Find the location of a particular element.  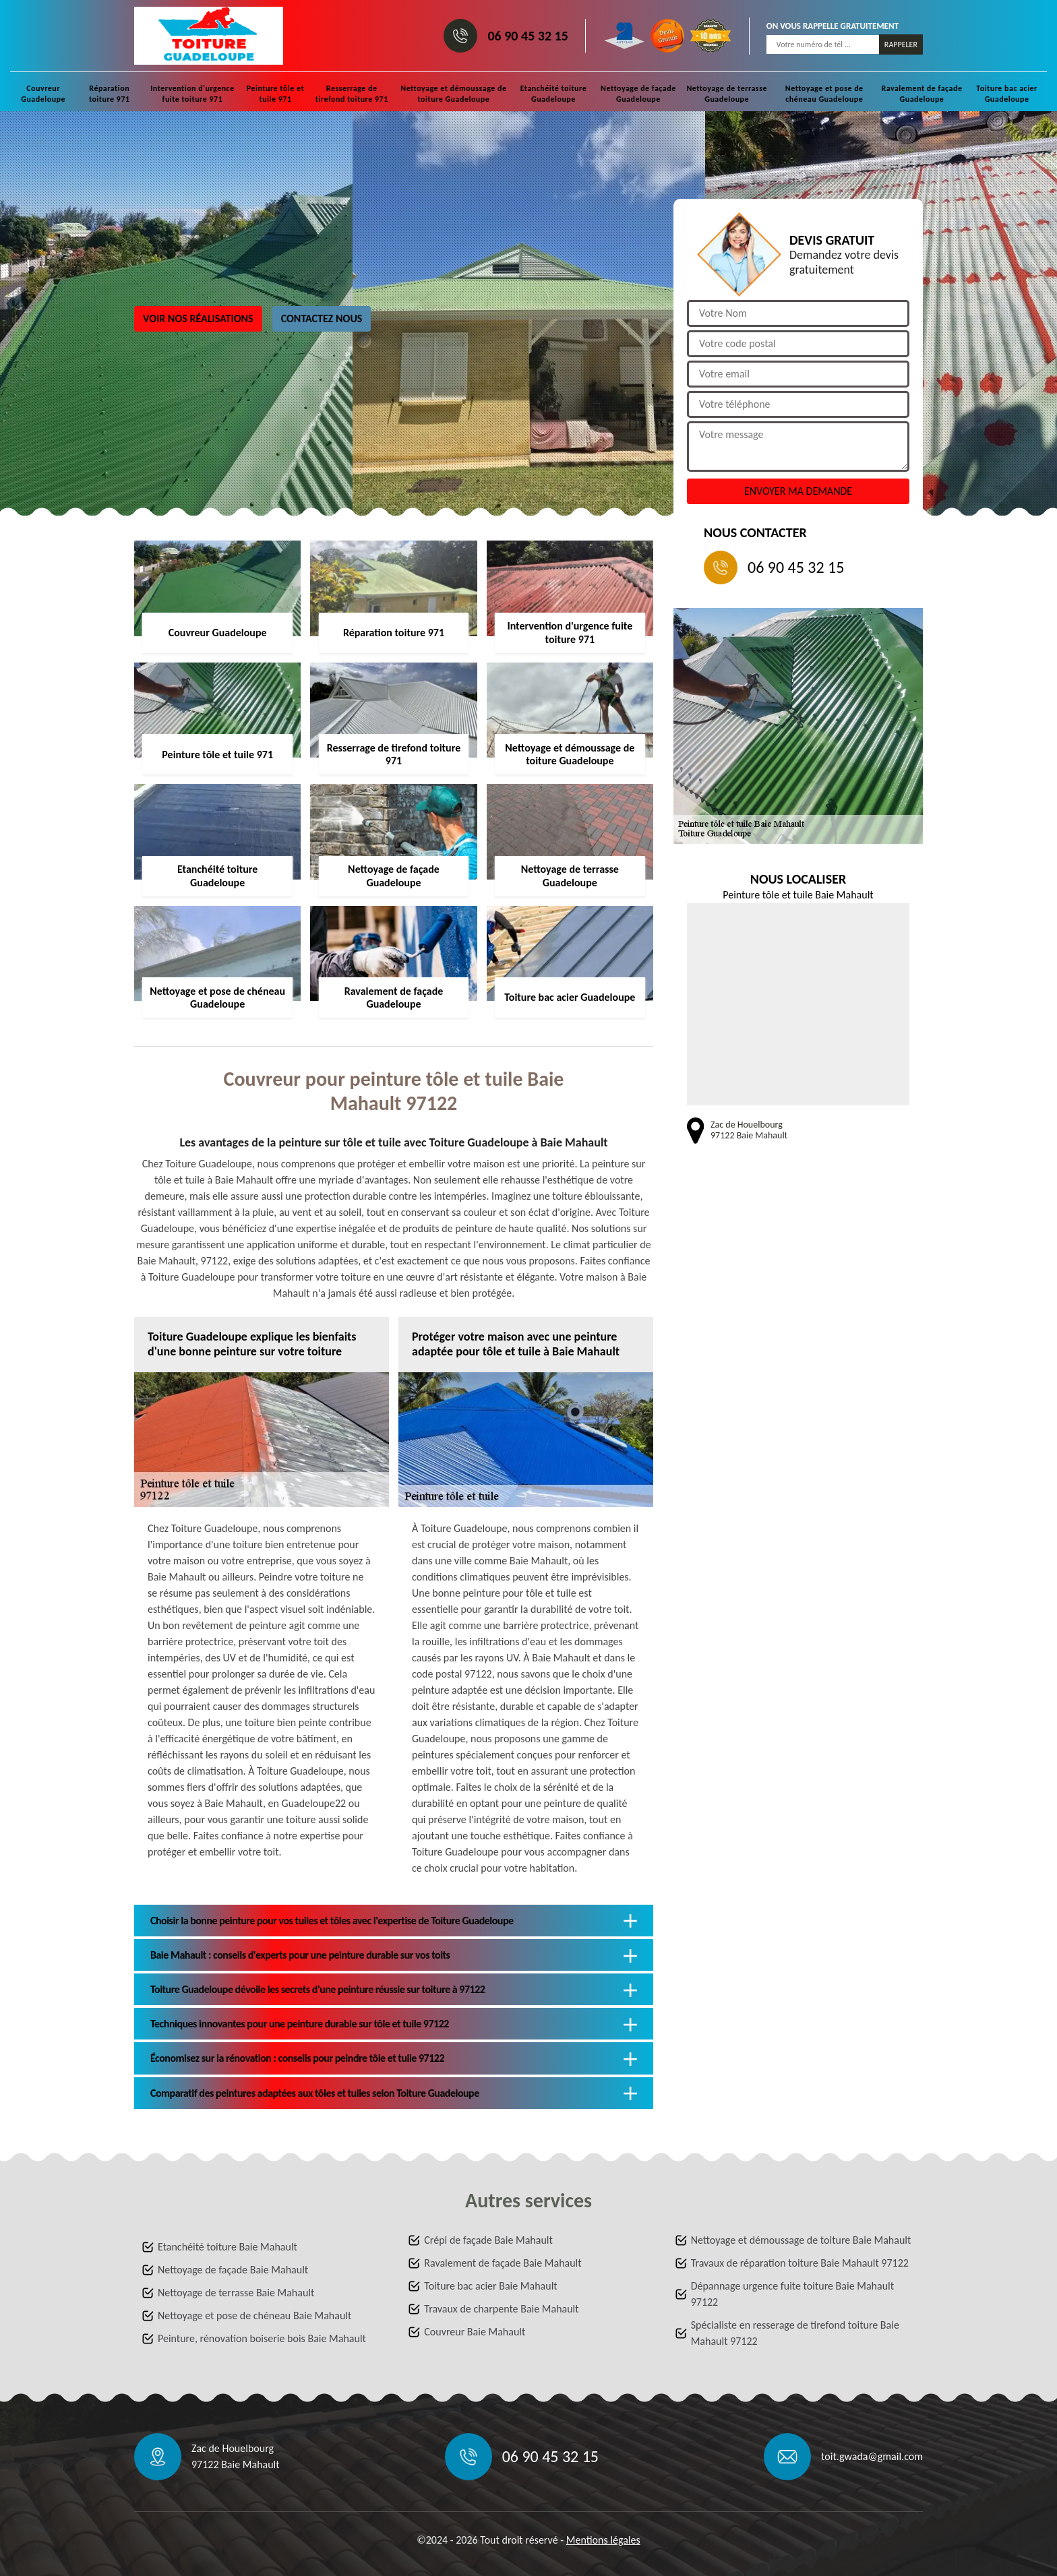

06 90 45 32 15 is located at coordinates (527, 36).